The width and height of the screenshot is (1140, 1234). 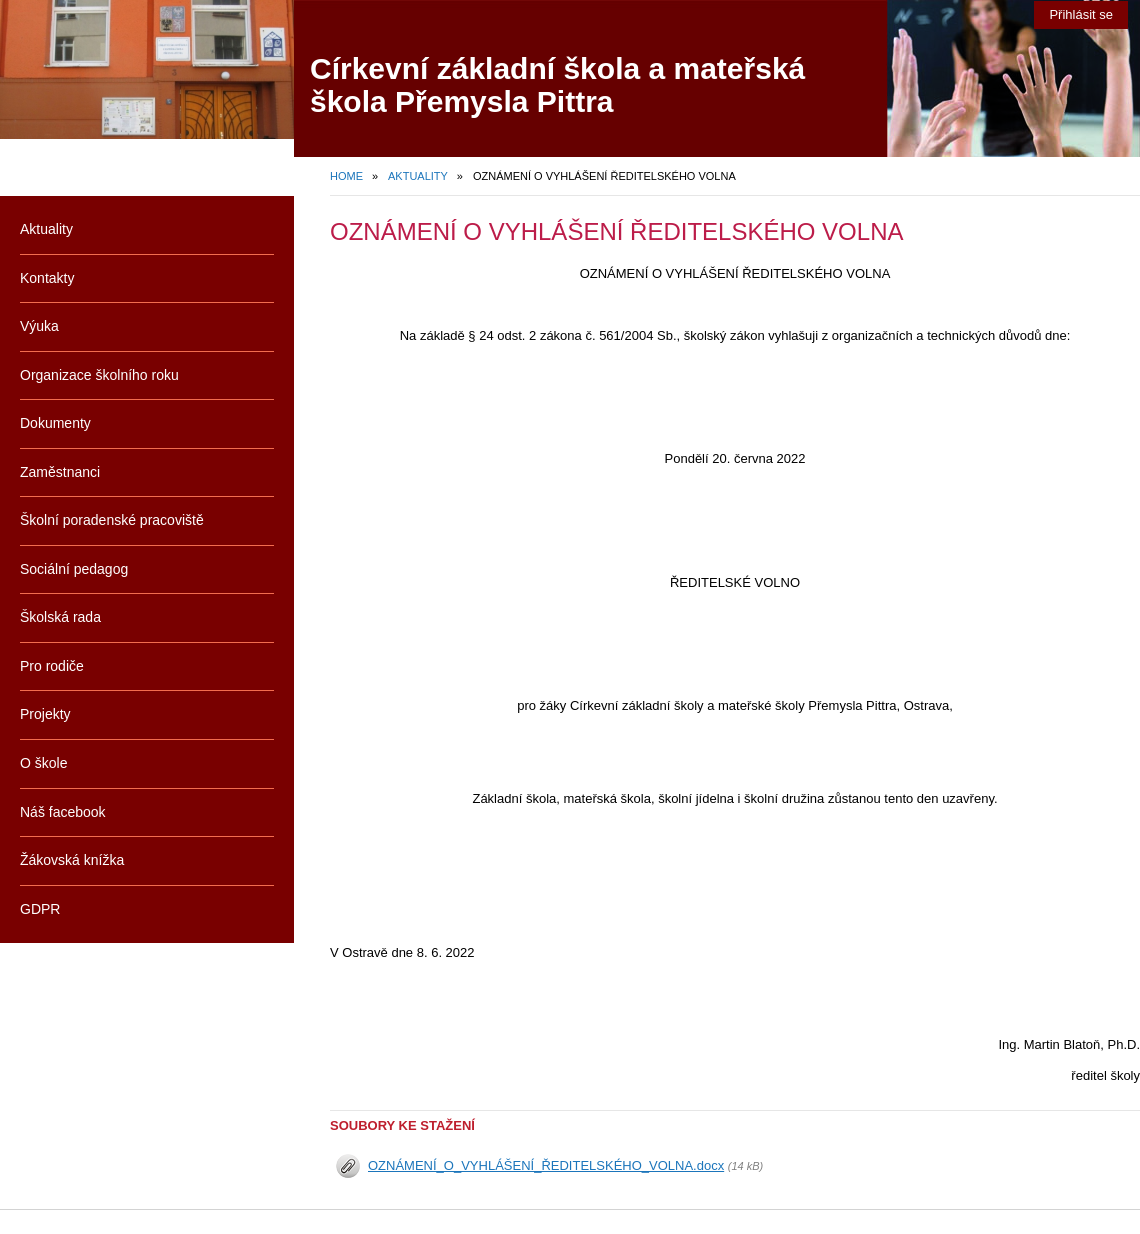 I want to click on Organizace školního roku, so click(x=99, y=375).